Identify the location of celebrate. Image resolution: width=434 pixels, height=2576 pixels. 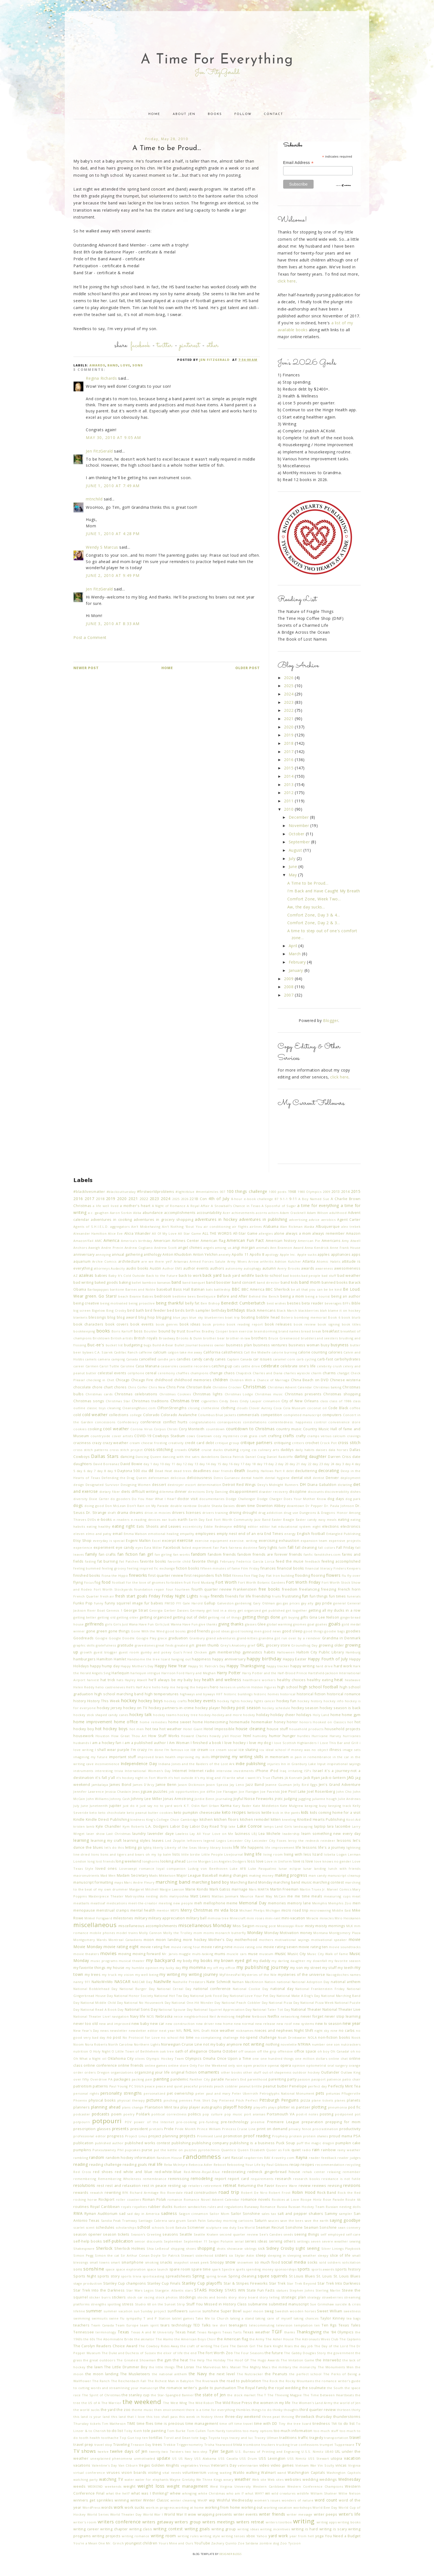
(270, 1365).